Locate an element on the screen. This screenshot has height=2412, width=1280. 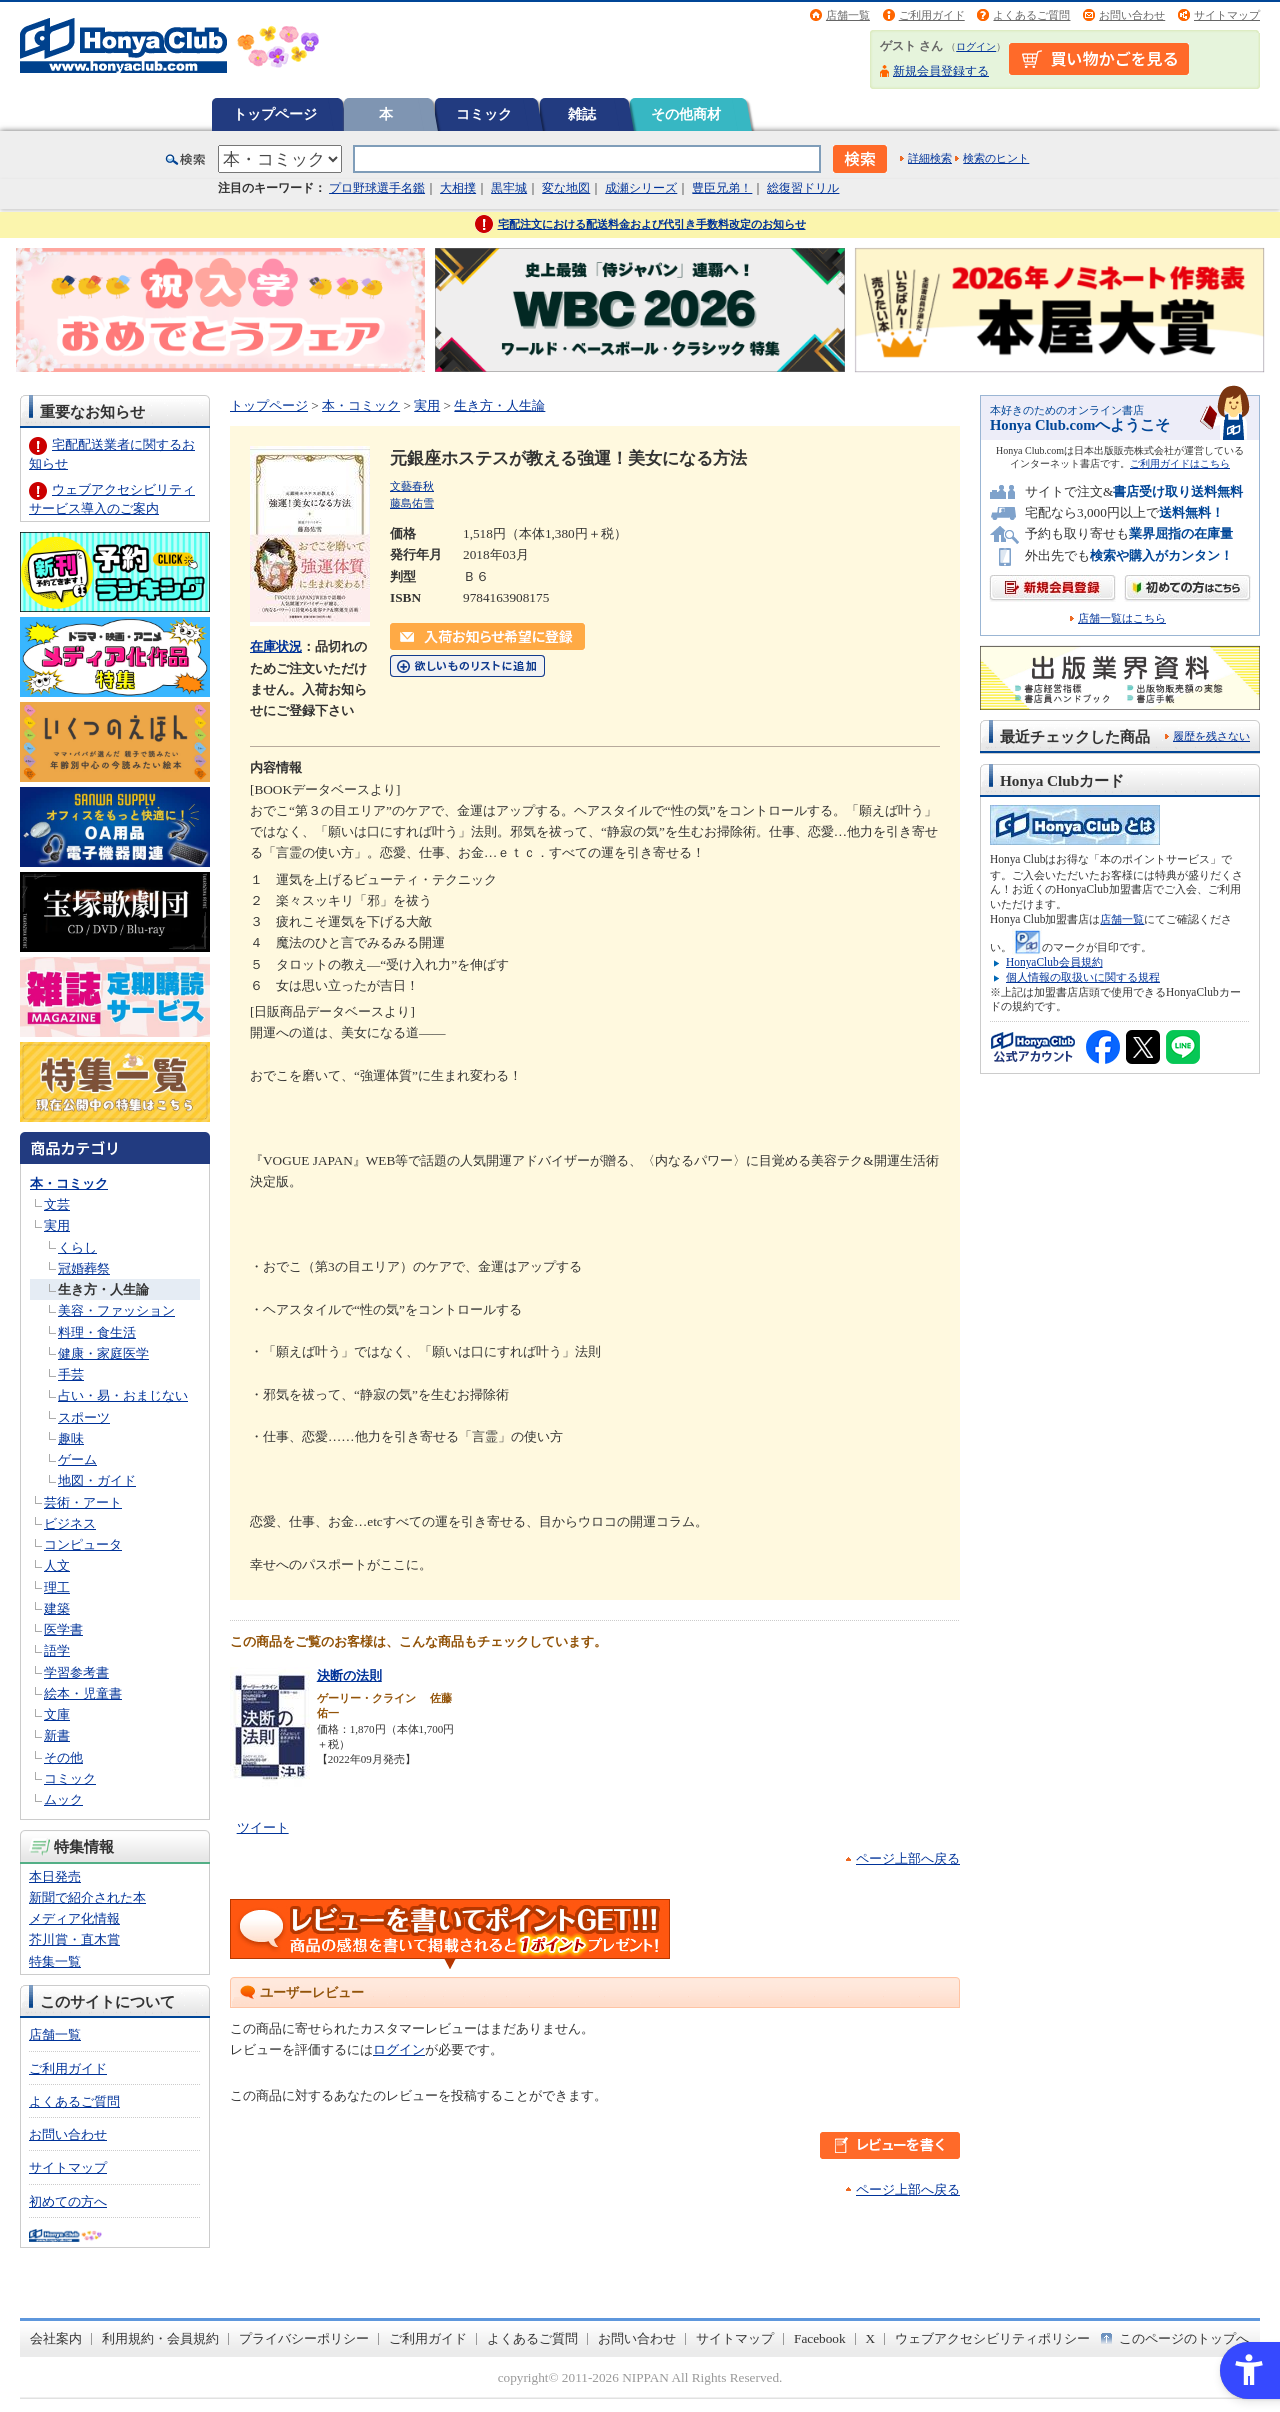
占い・易・おまじない is located at coordinates (123, 1395).